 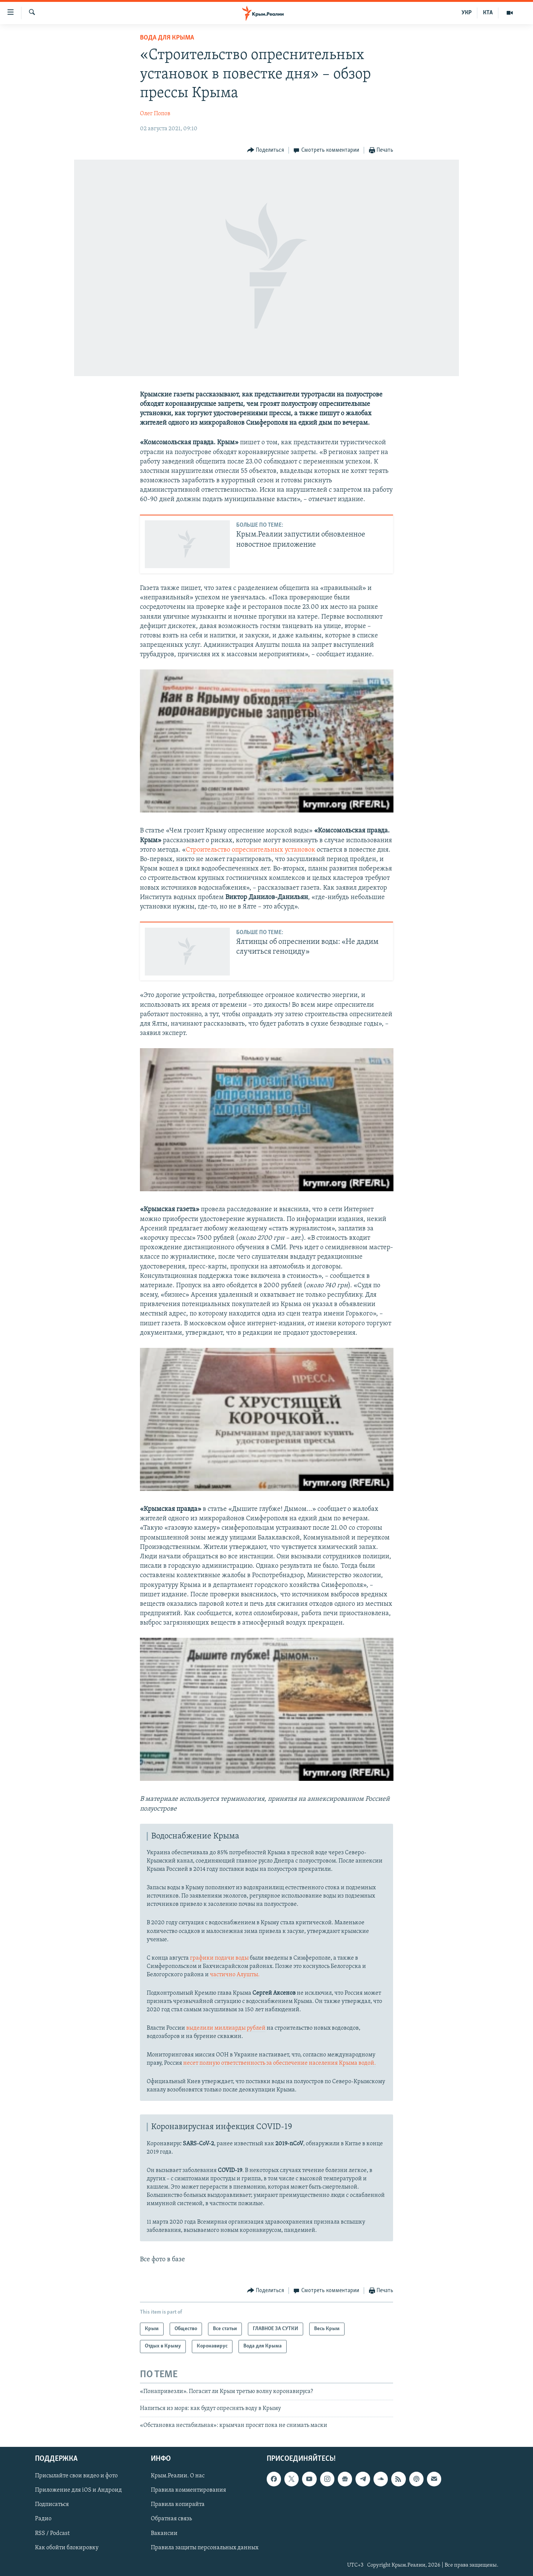 What do you see at coordinates (171, 2519) in the screenshot?
I see `Обратная связь` at bounding box center [171, 2519].